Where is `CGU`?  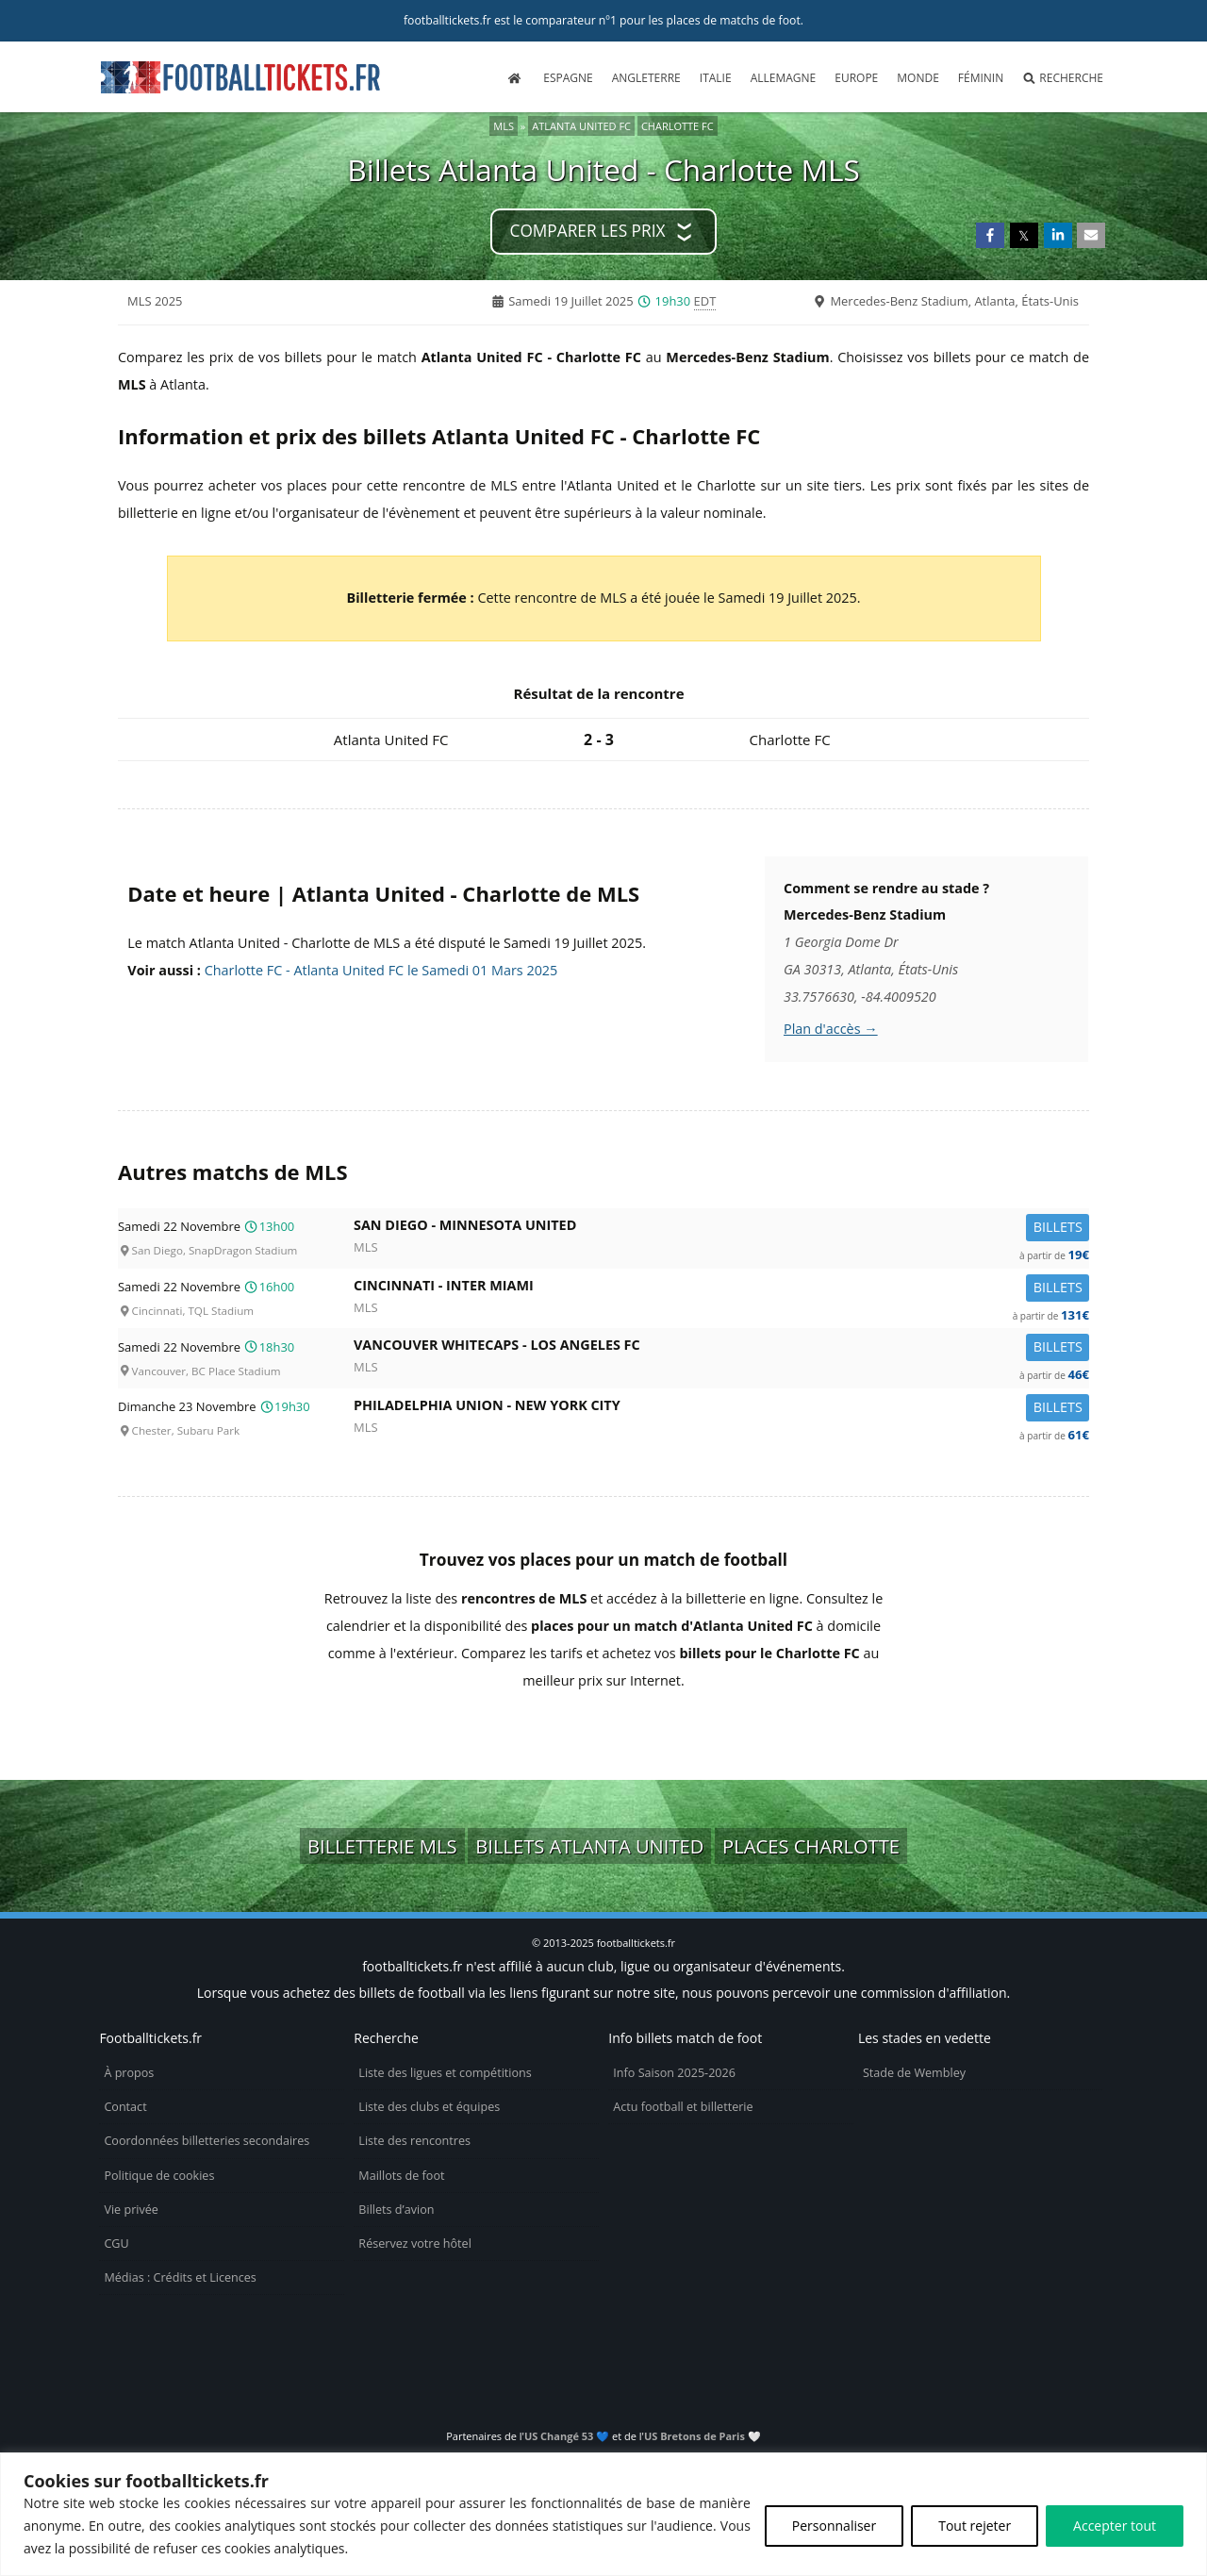
CGU is located at coordinates (116, 2243).